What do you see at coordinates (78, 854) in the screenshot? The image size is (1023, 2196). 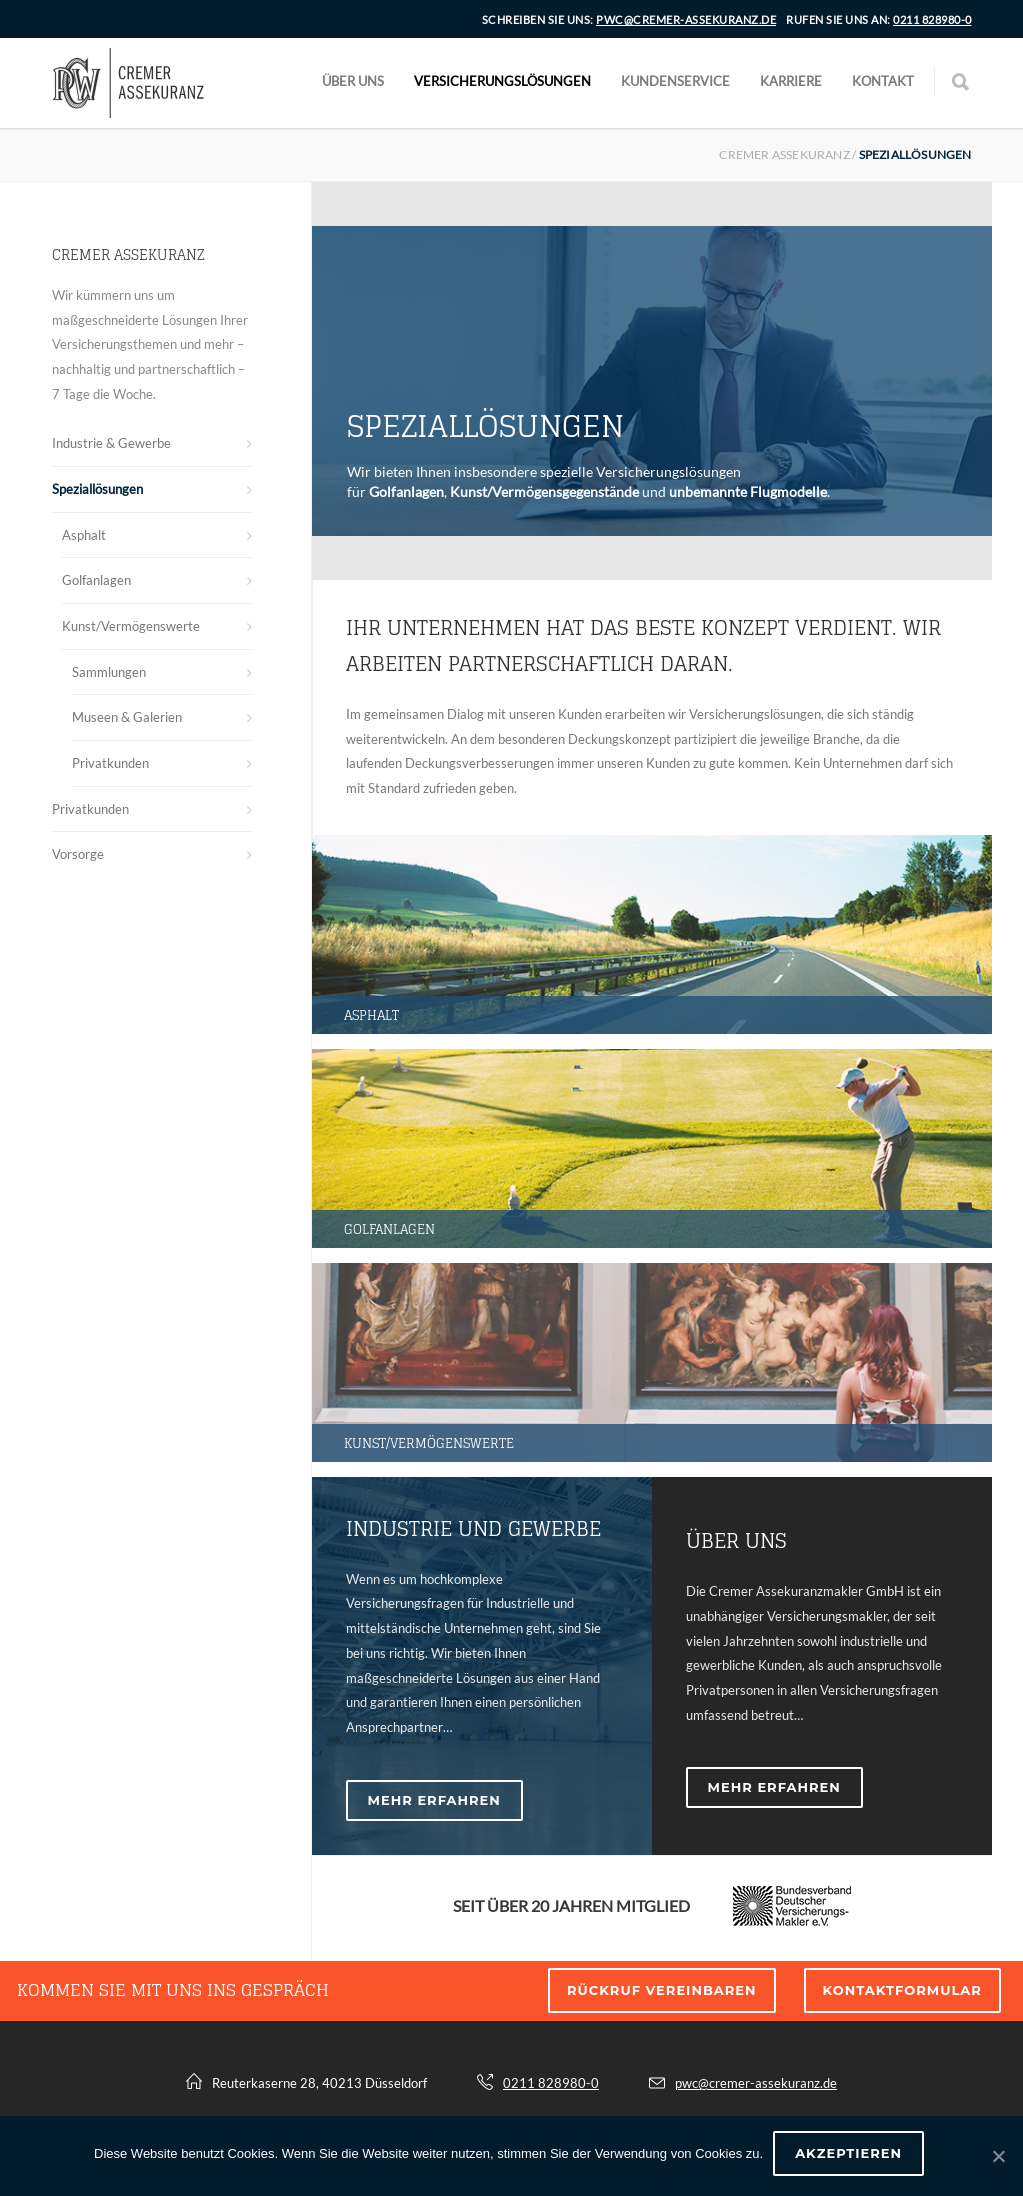 I see `Vorsorge` at bounding box center [78, 854].